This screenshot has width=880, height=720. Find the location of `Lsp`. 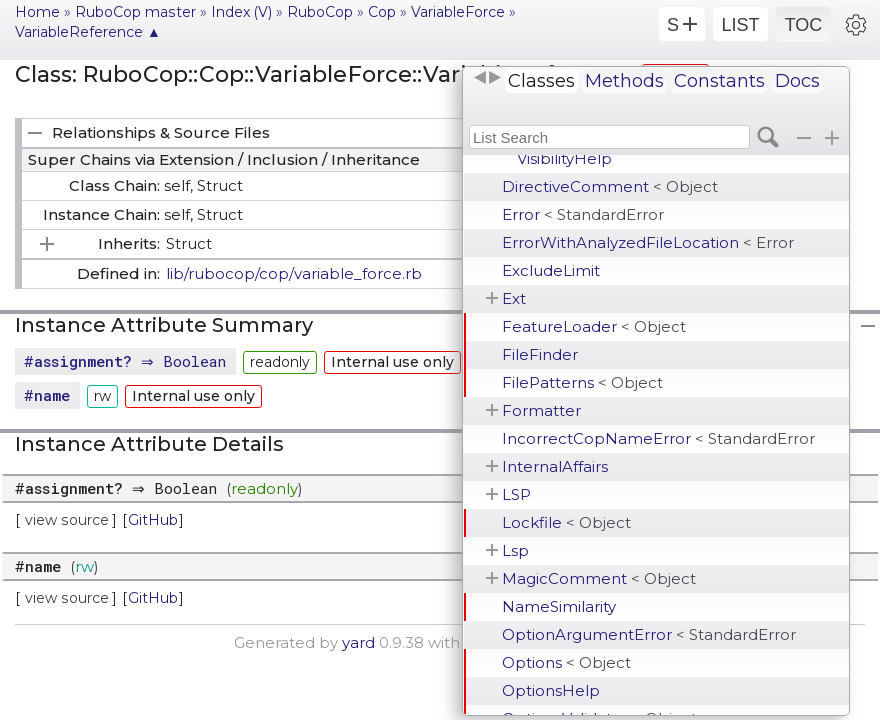

Lsp is located at coordinates (515, 550).